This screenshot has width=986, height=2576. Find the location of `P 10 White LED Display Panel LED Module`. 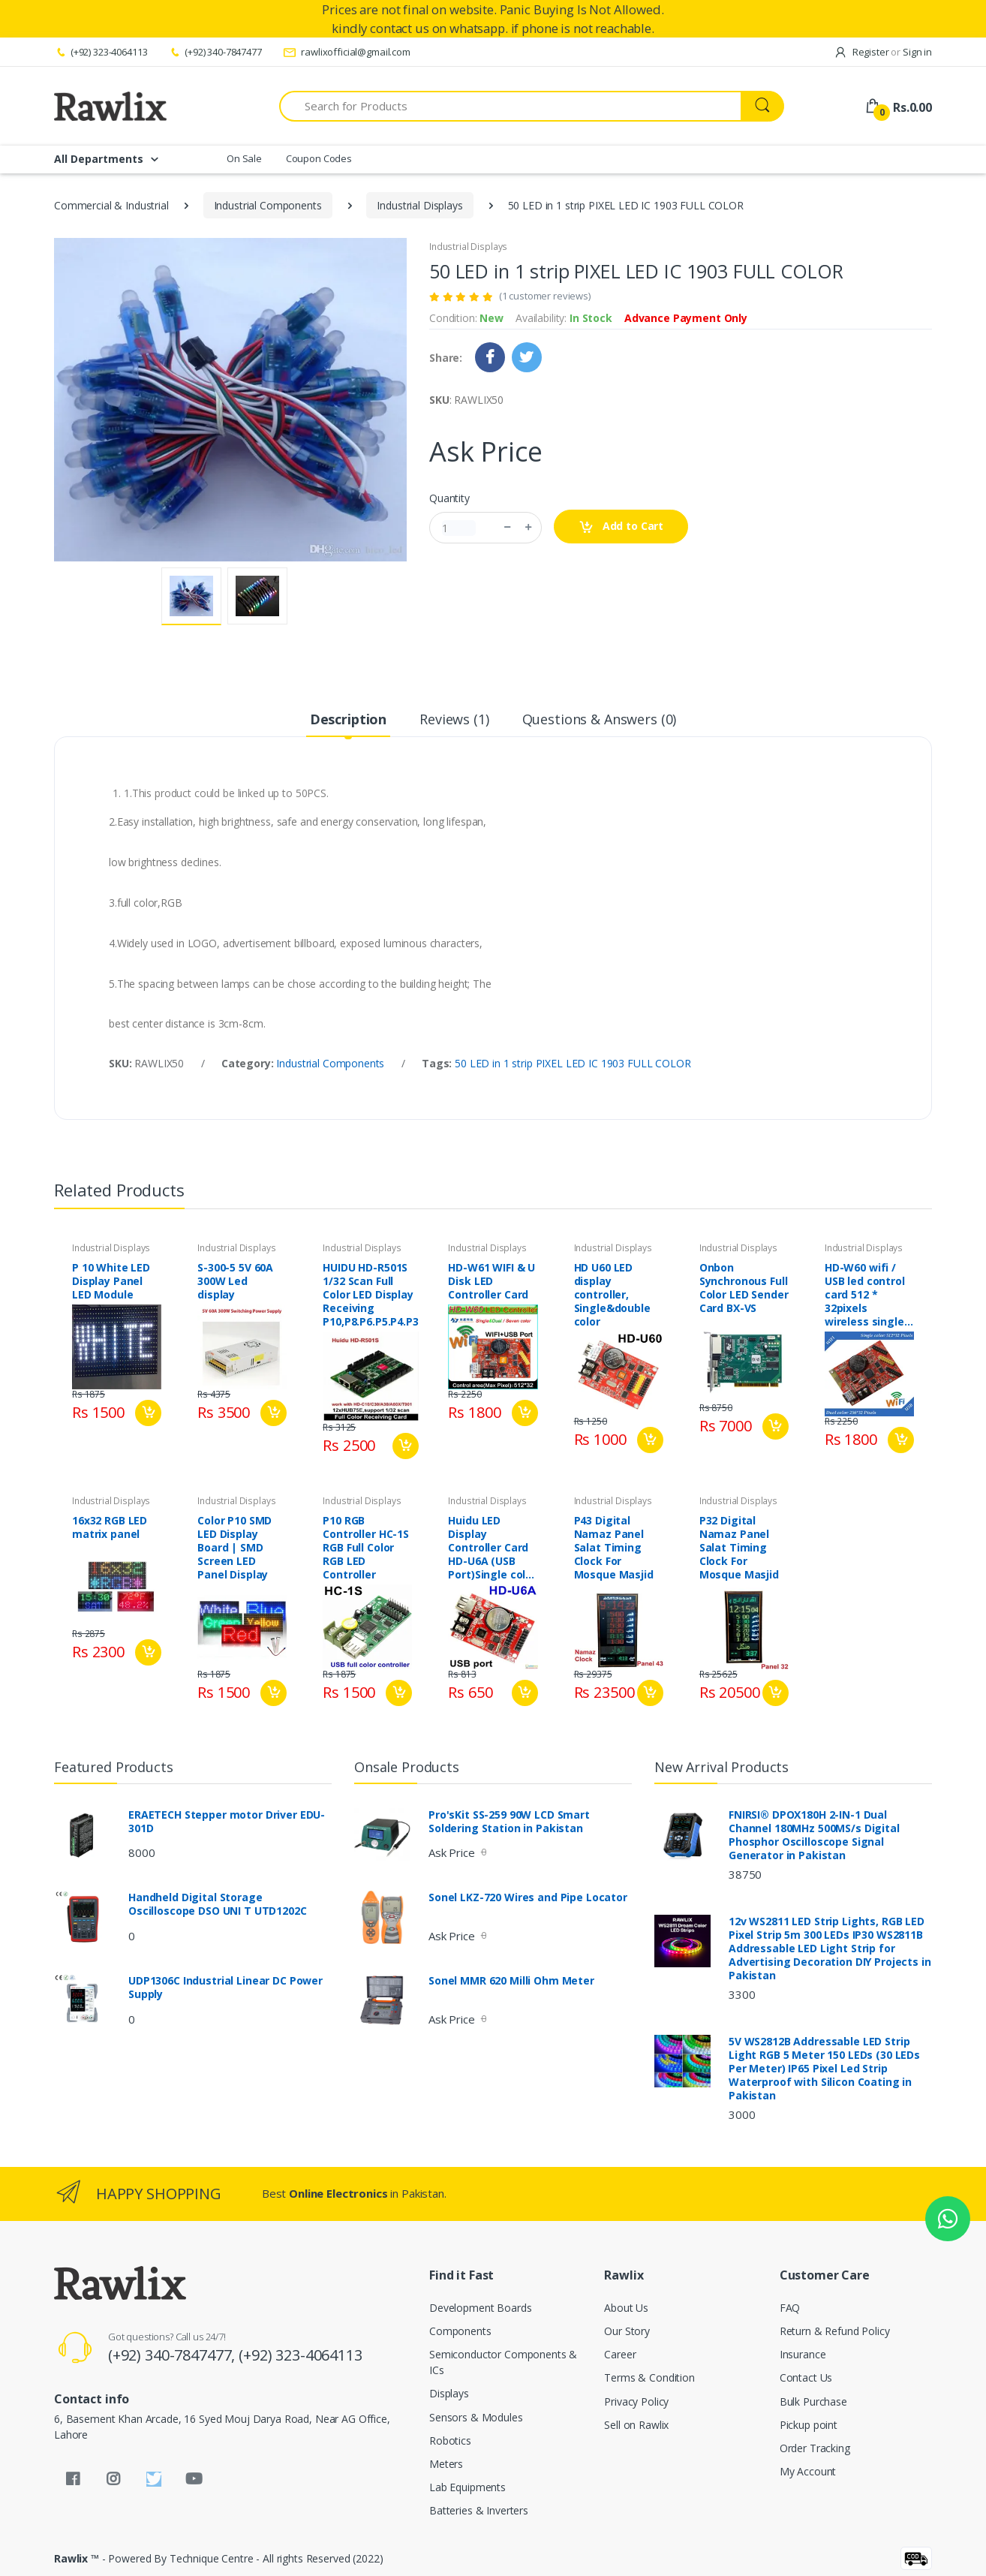

P 10 White LED Display Panel LED Module is located at coordinates (111, 1281).